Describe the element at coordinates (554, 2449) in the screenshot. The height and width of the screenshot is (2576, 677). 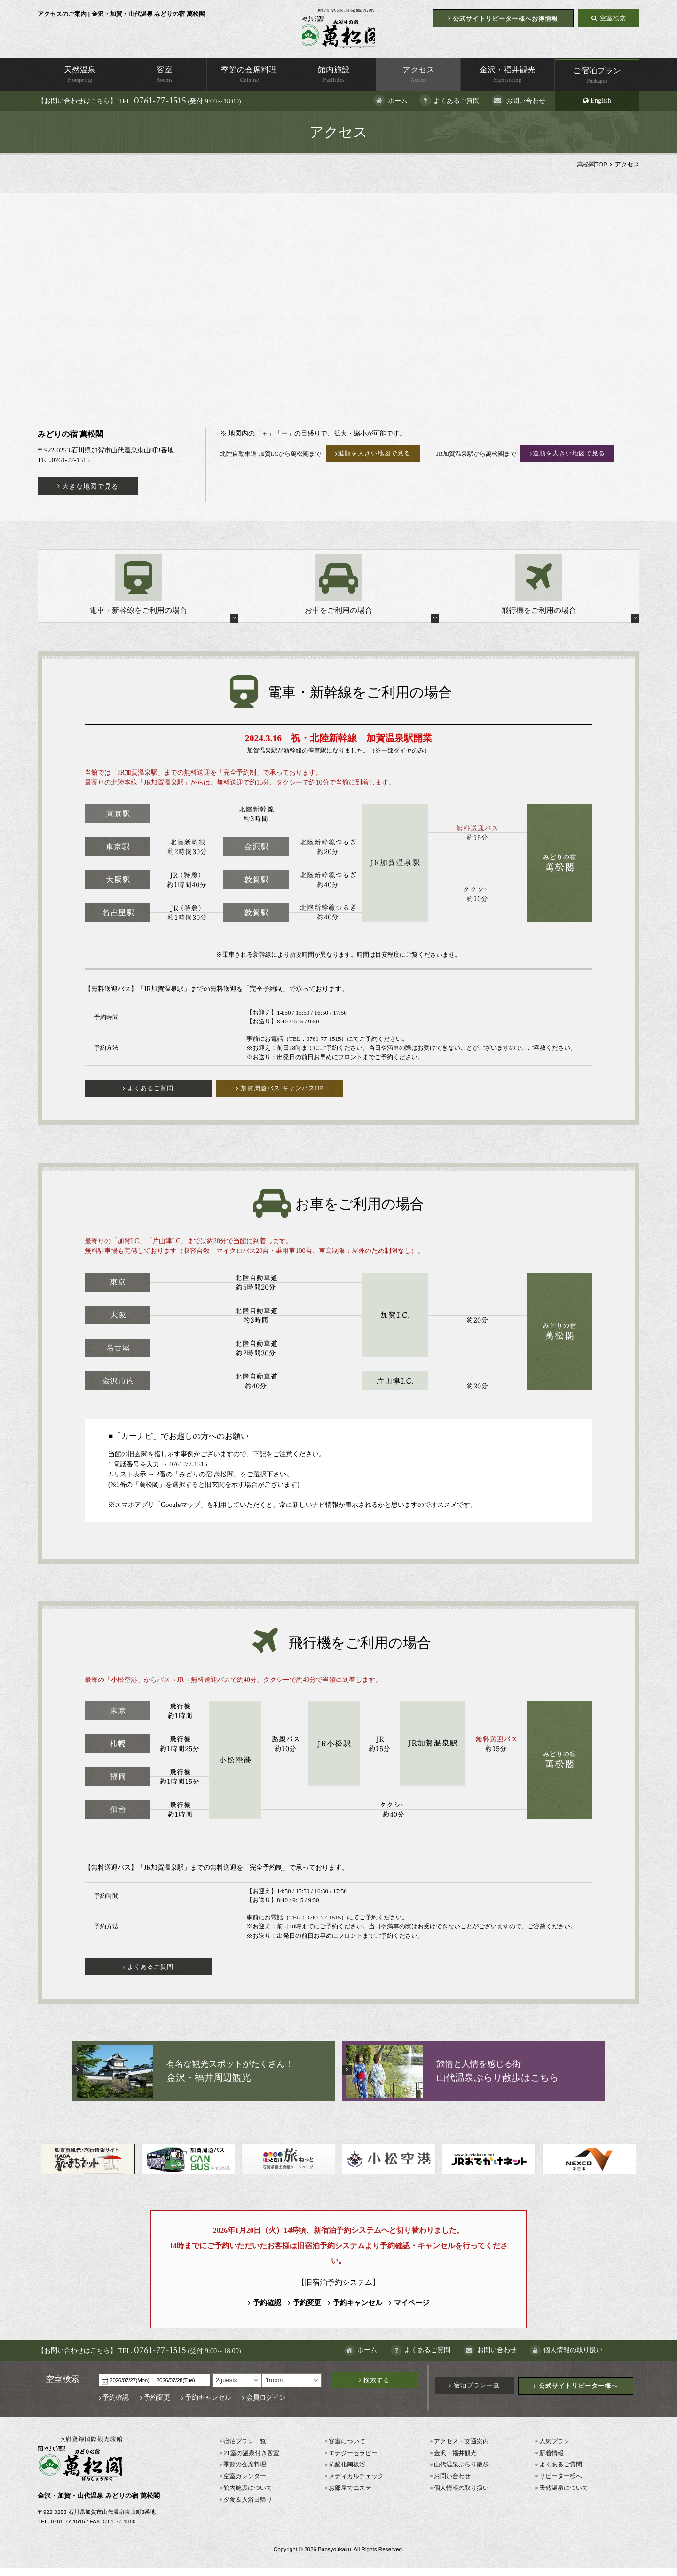
I see `人気プラン` at that location.